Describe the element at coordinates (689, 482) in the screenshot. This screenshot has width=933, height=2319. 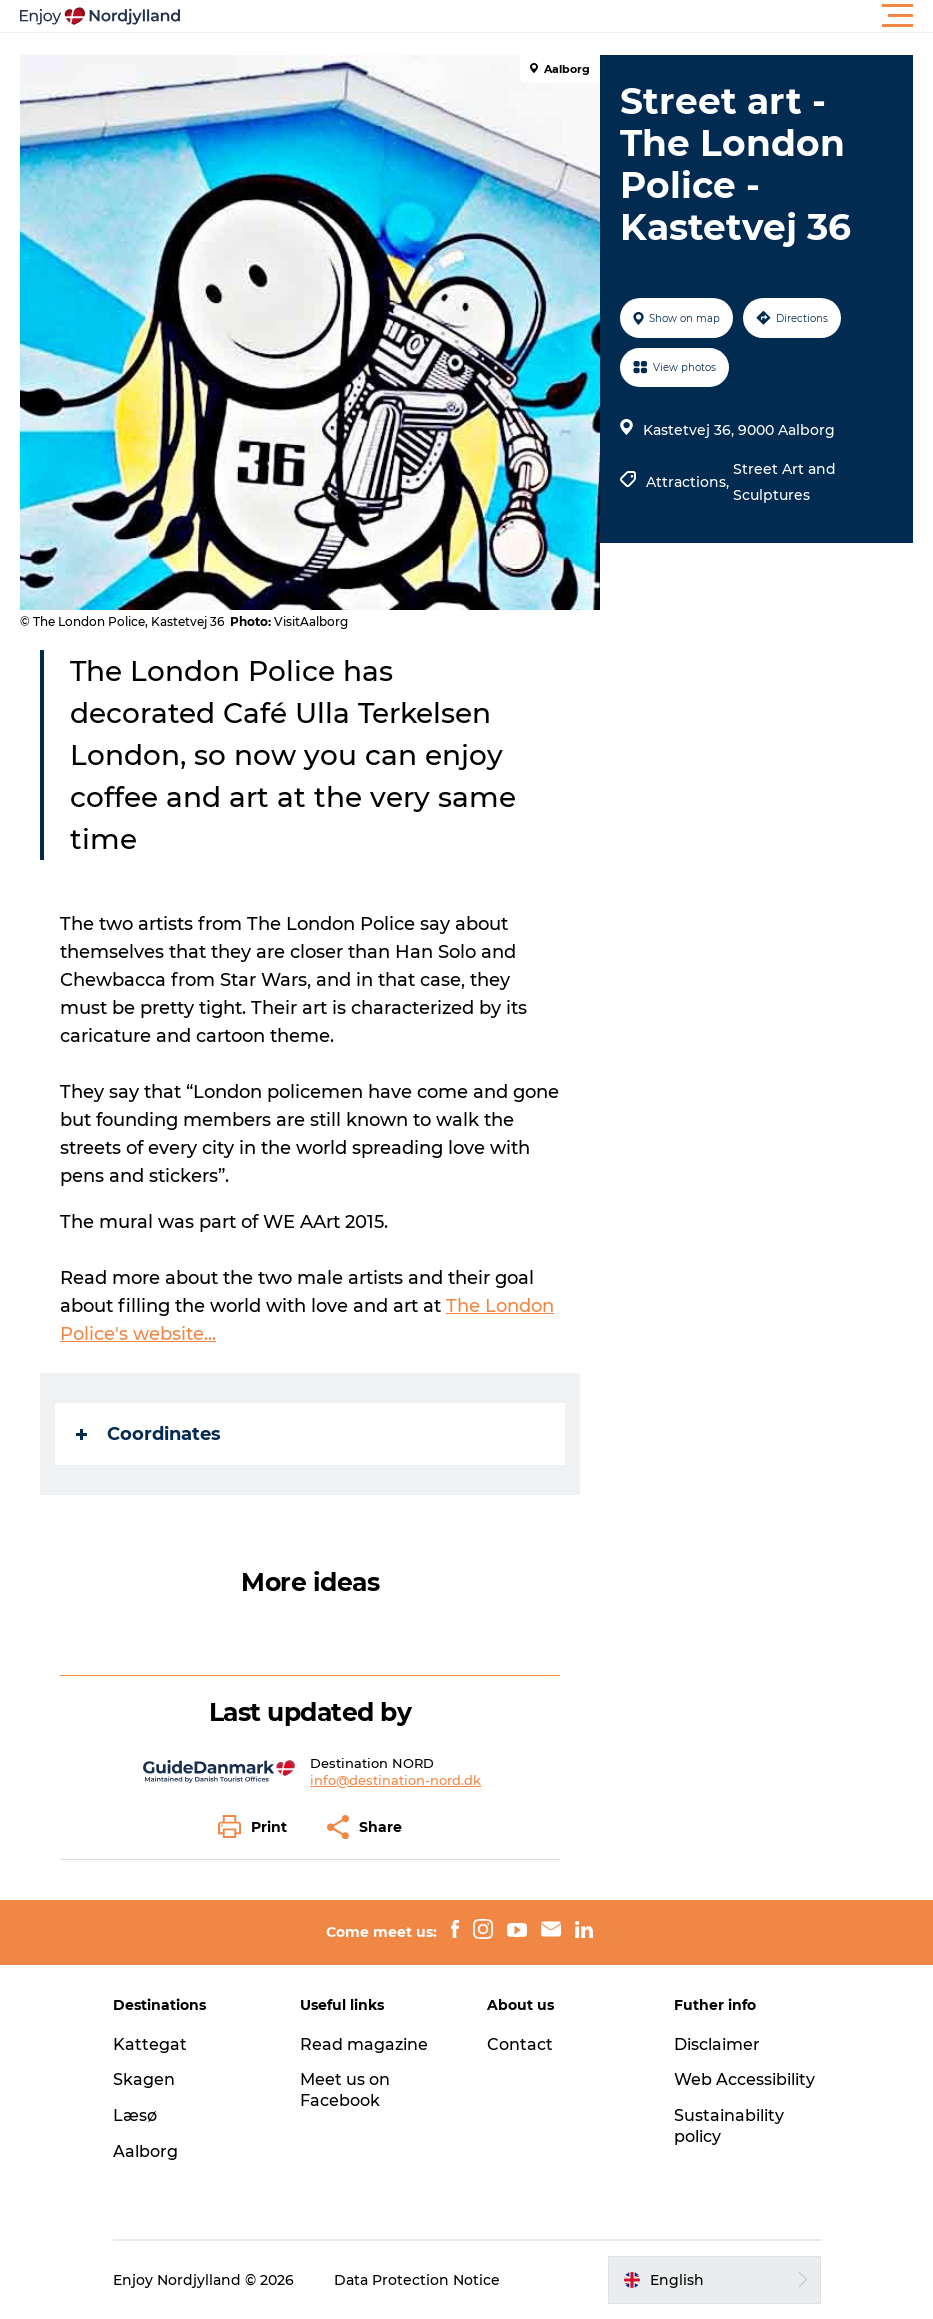
I see `Attractions,` at that location.